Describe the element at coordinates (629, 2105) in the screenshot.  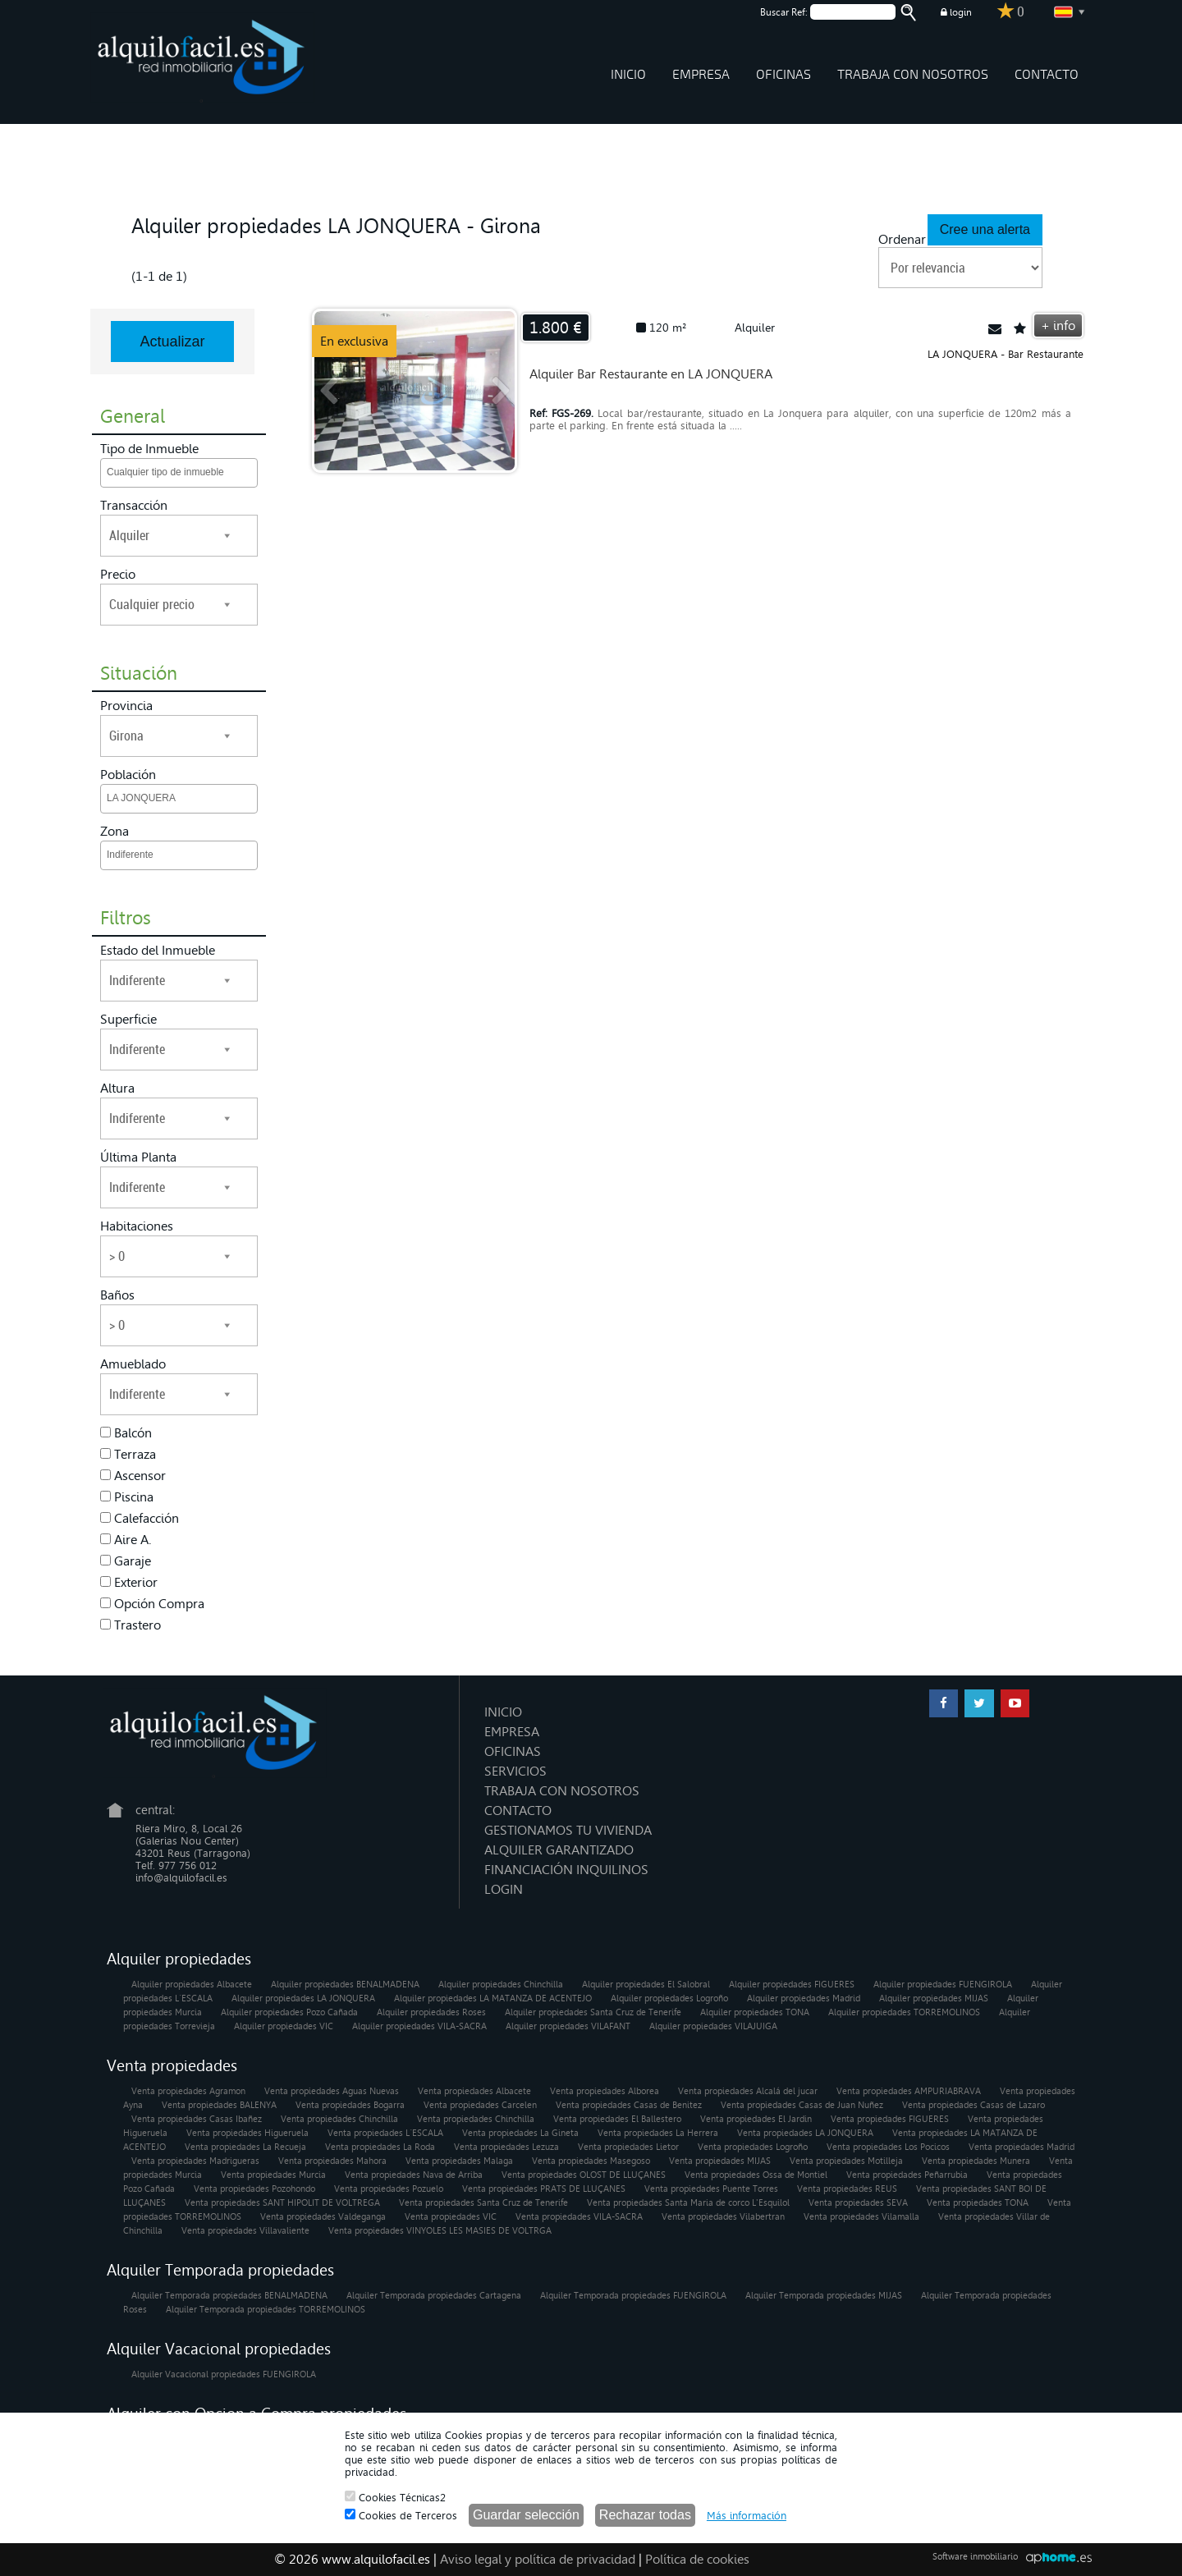
I see `Venta propiedades Casas de Benitez` at that location.